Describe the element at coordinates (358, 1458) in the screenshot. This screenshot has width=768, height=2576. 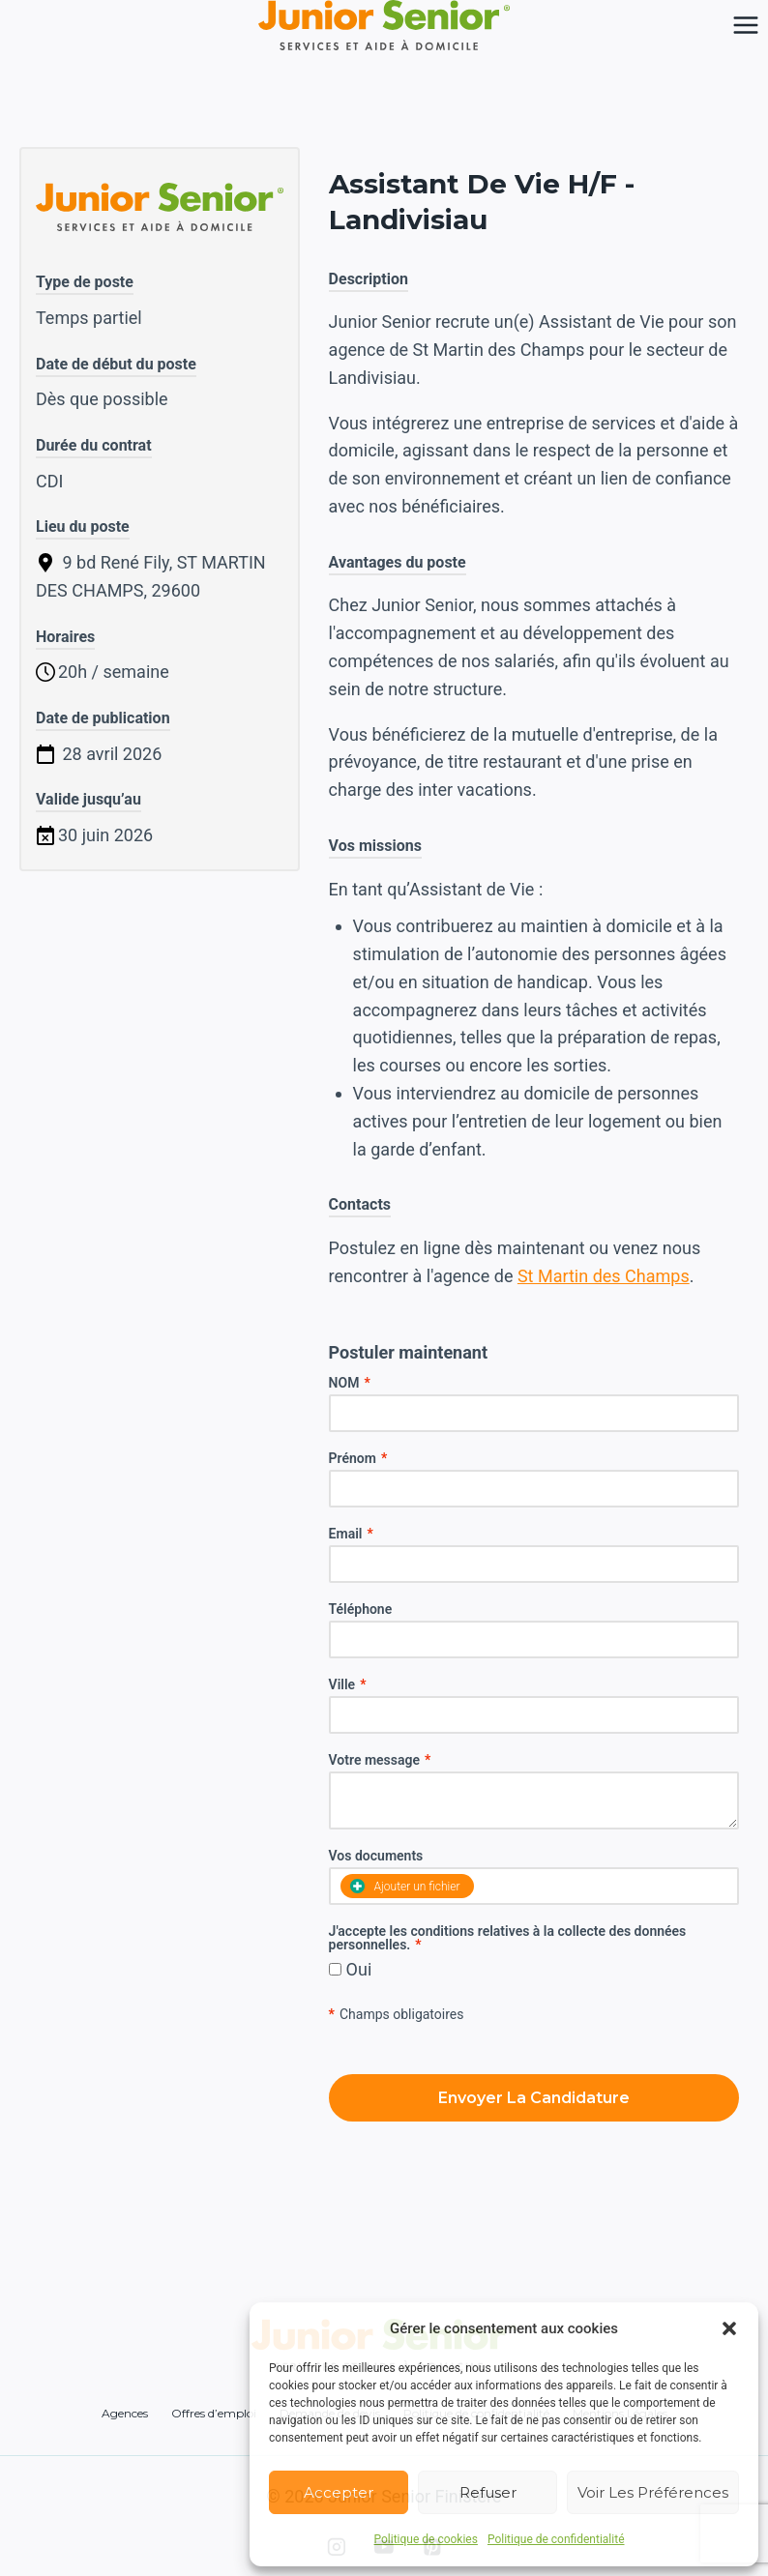
I see `Prénom` at that location.